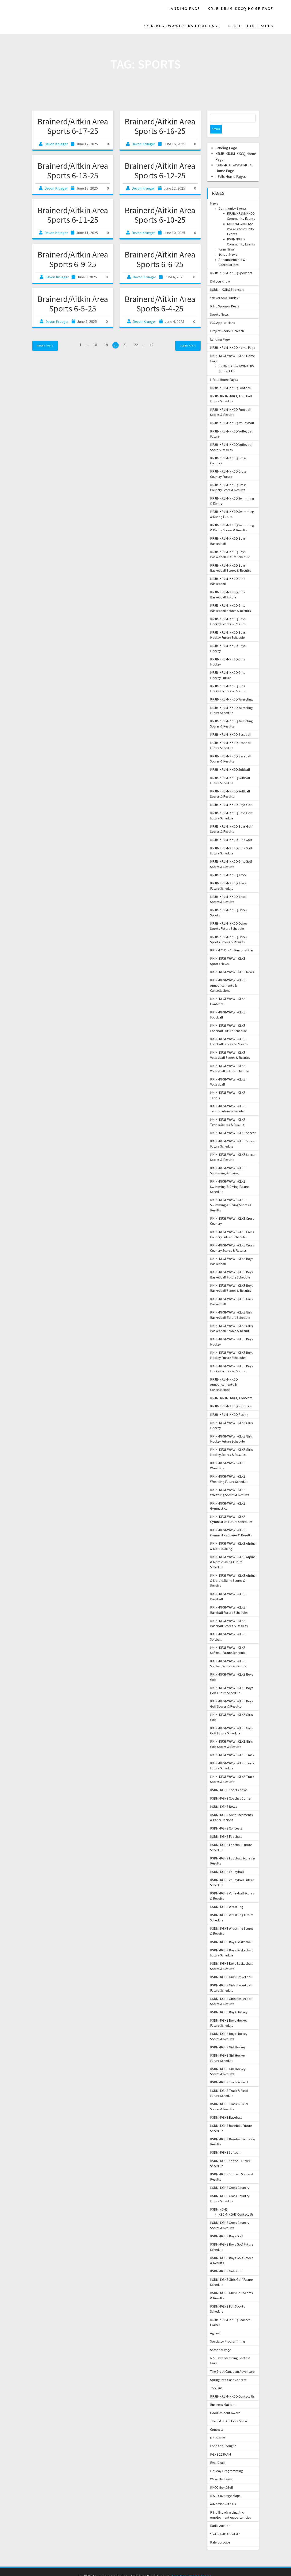 This screenshot has height=2576, width=291. What do you see at coordinates (223, 2437) in the screenshot?
I see `Food for Thought` at bounding box center [223, 2437].